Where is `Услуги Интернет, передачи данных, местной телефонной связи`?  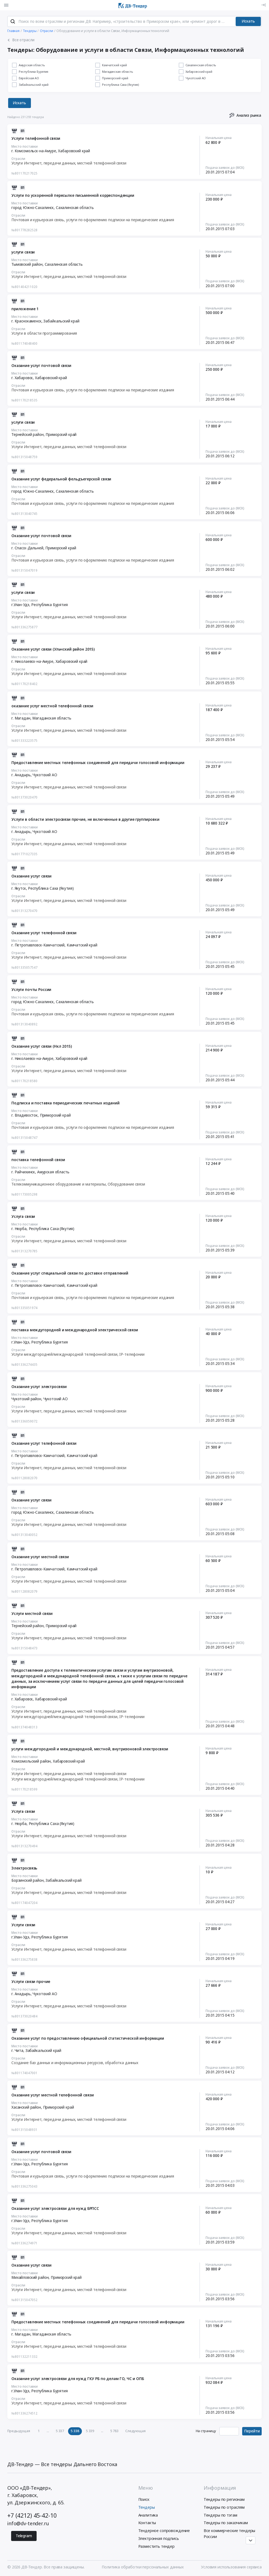 Услуги Интернет, передачи данных, местной телефонной связи is located at coordinates (68, 163).